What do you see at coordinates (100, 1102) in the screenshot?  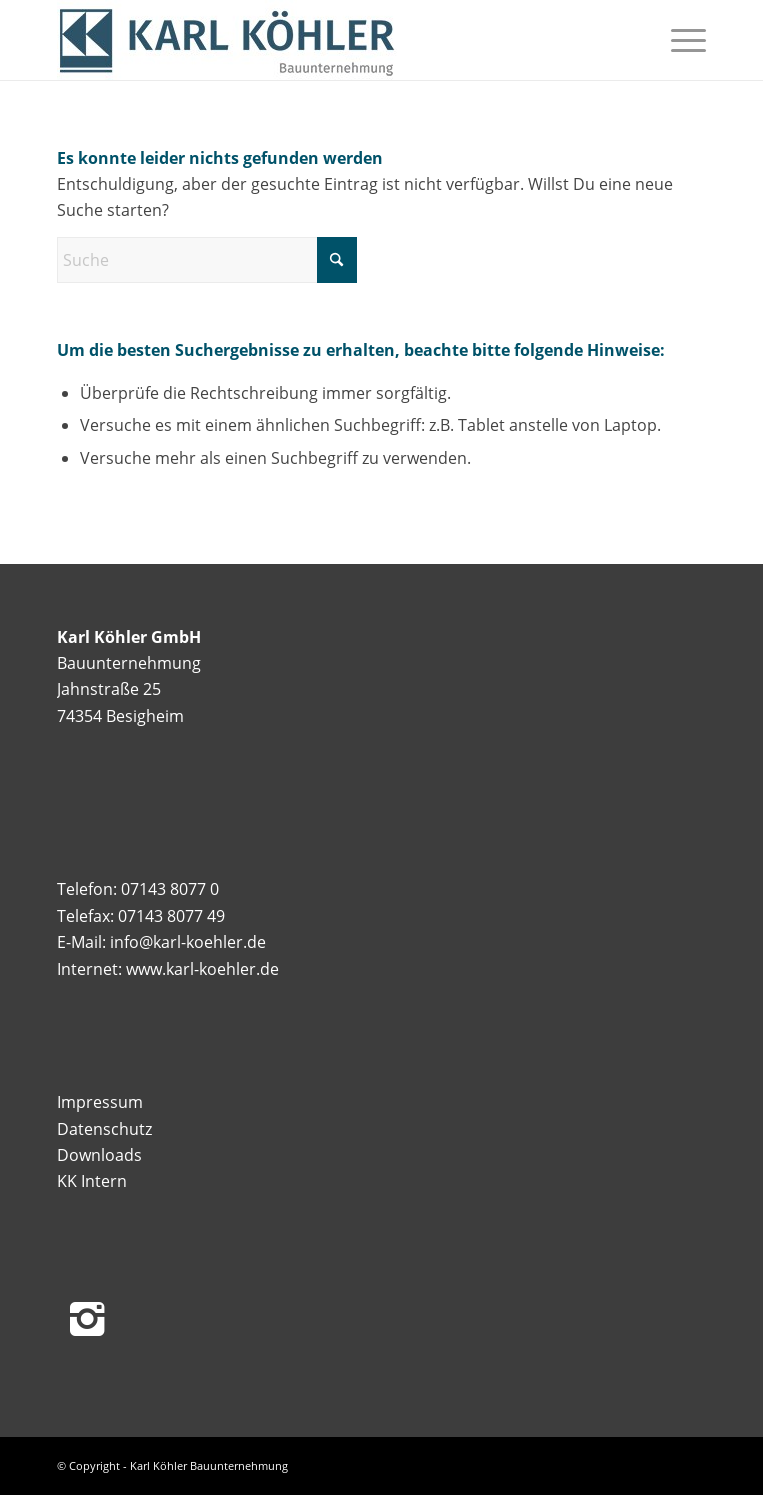 I see `Impressum` at bounding box center [100, 1102].